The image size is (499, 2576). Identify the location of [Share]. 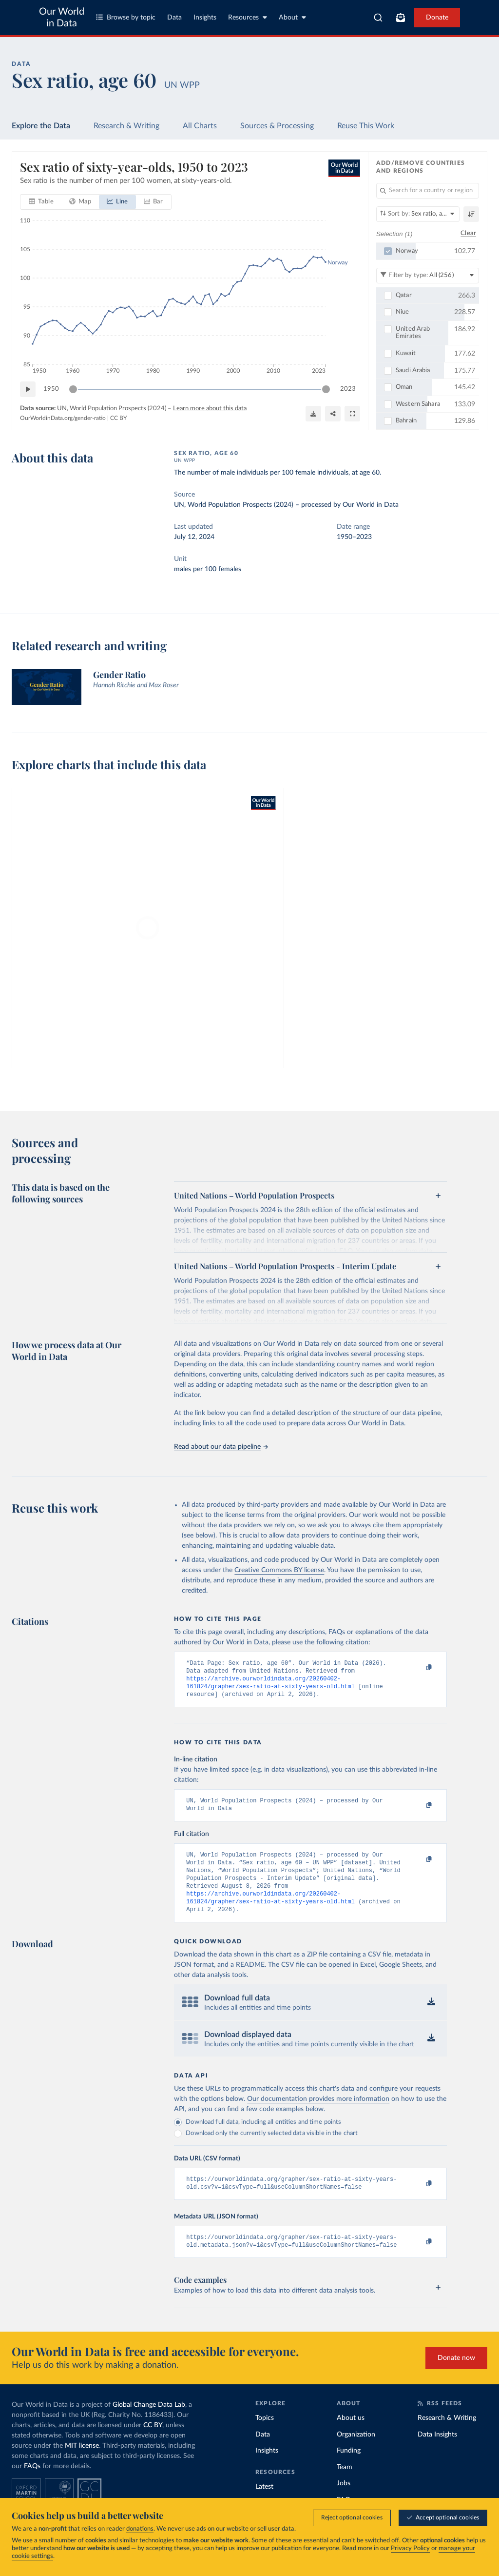
(333, 413).